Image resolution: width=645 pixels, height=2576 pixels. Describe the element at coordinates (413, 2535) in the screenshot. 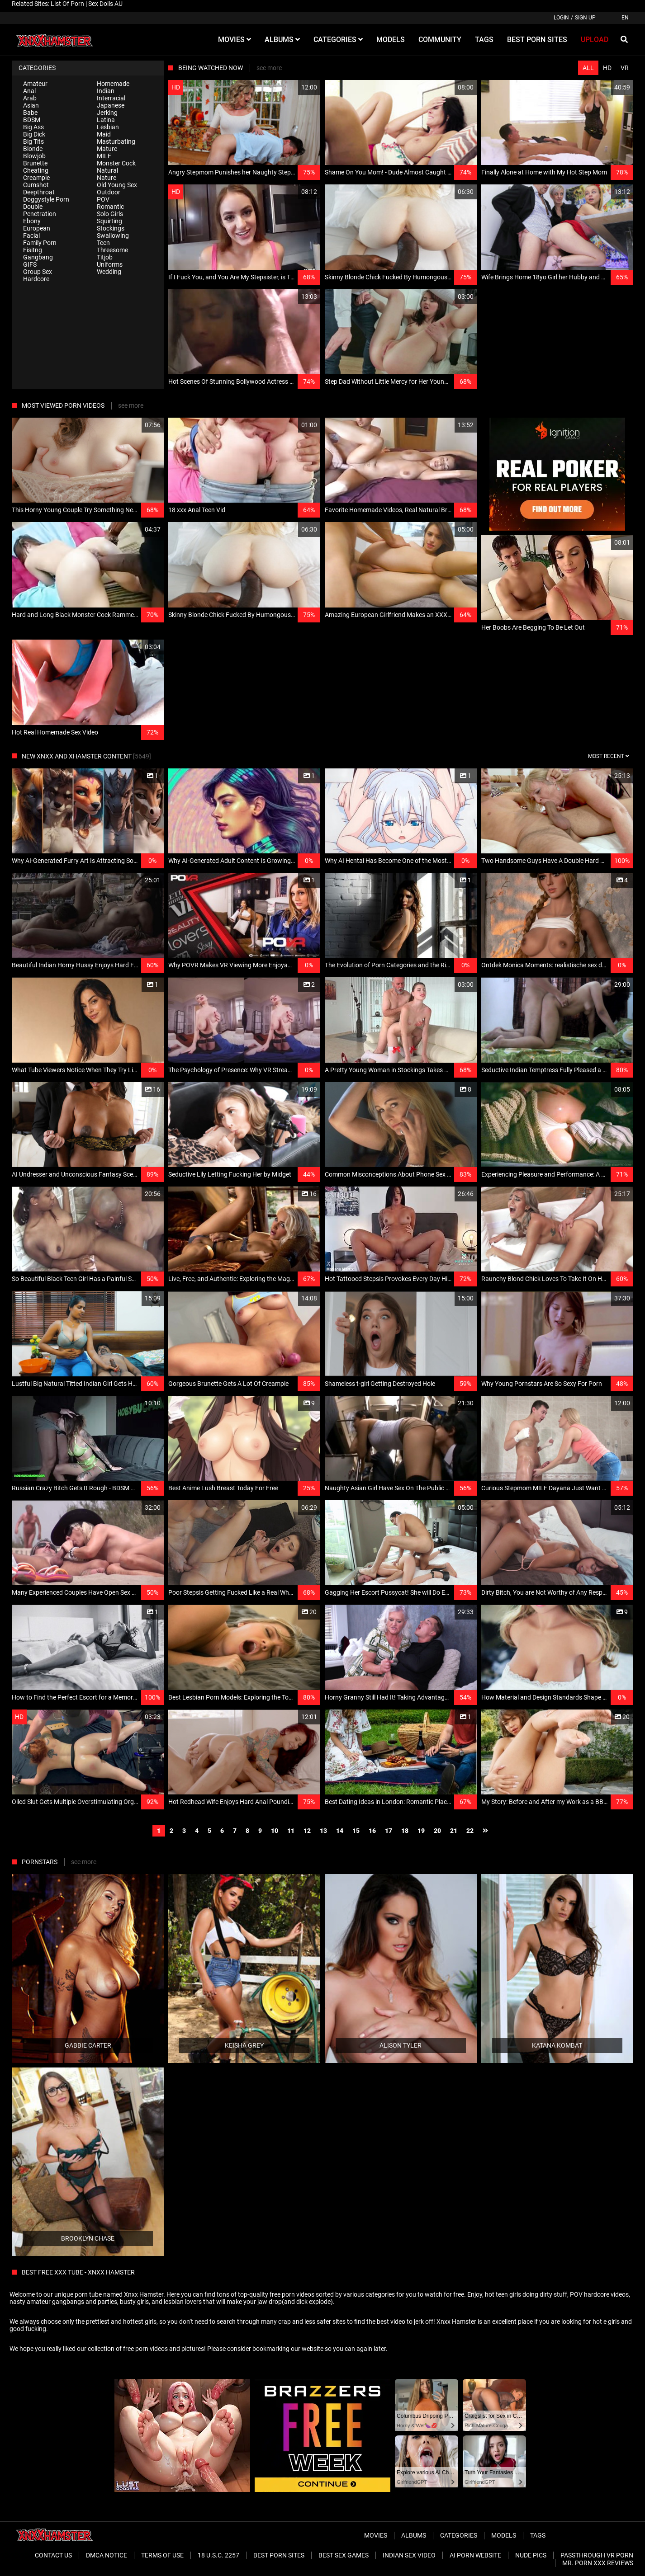

I see `Albums` at that location.